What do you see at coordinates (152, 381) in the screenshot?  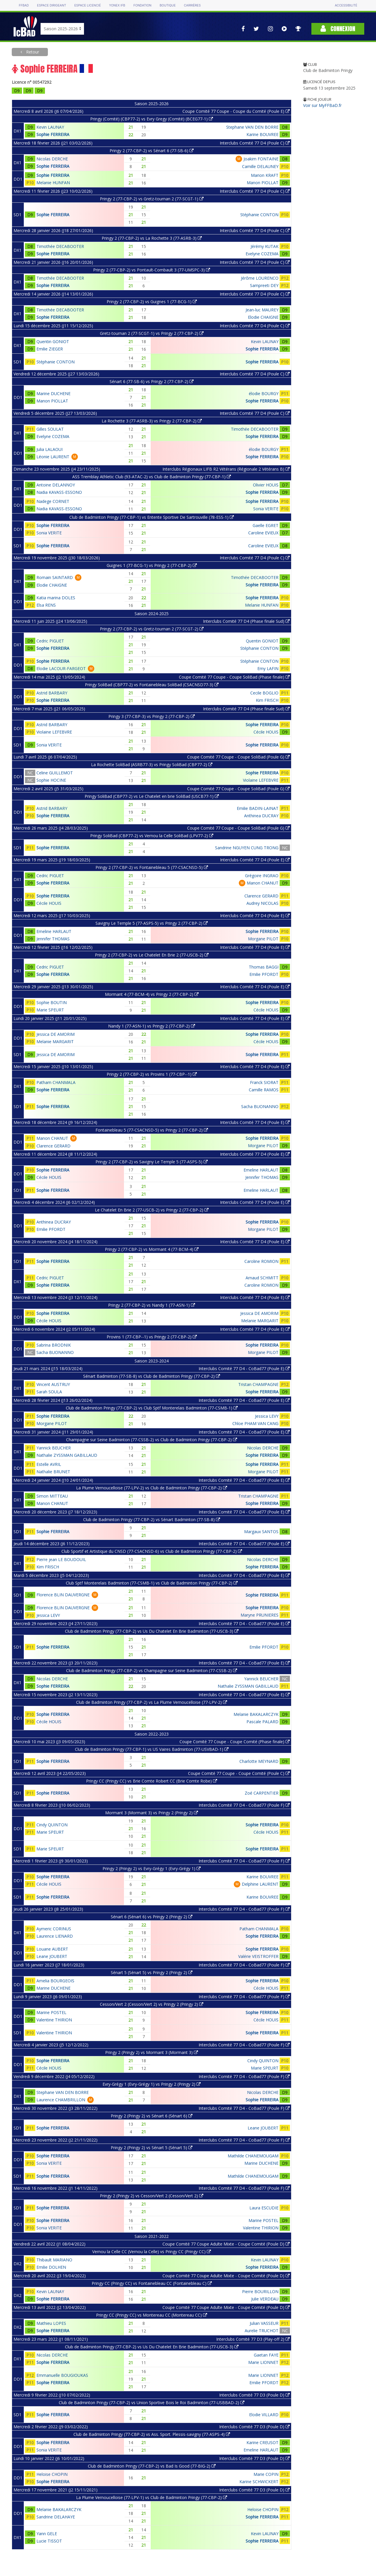 I see `Sénart 6 (77-SB-6) vs Pringy 2 (77-CBP-2)` at bounding box center [152, 381].